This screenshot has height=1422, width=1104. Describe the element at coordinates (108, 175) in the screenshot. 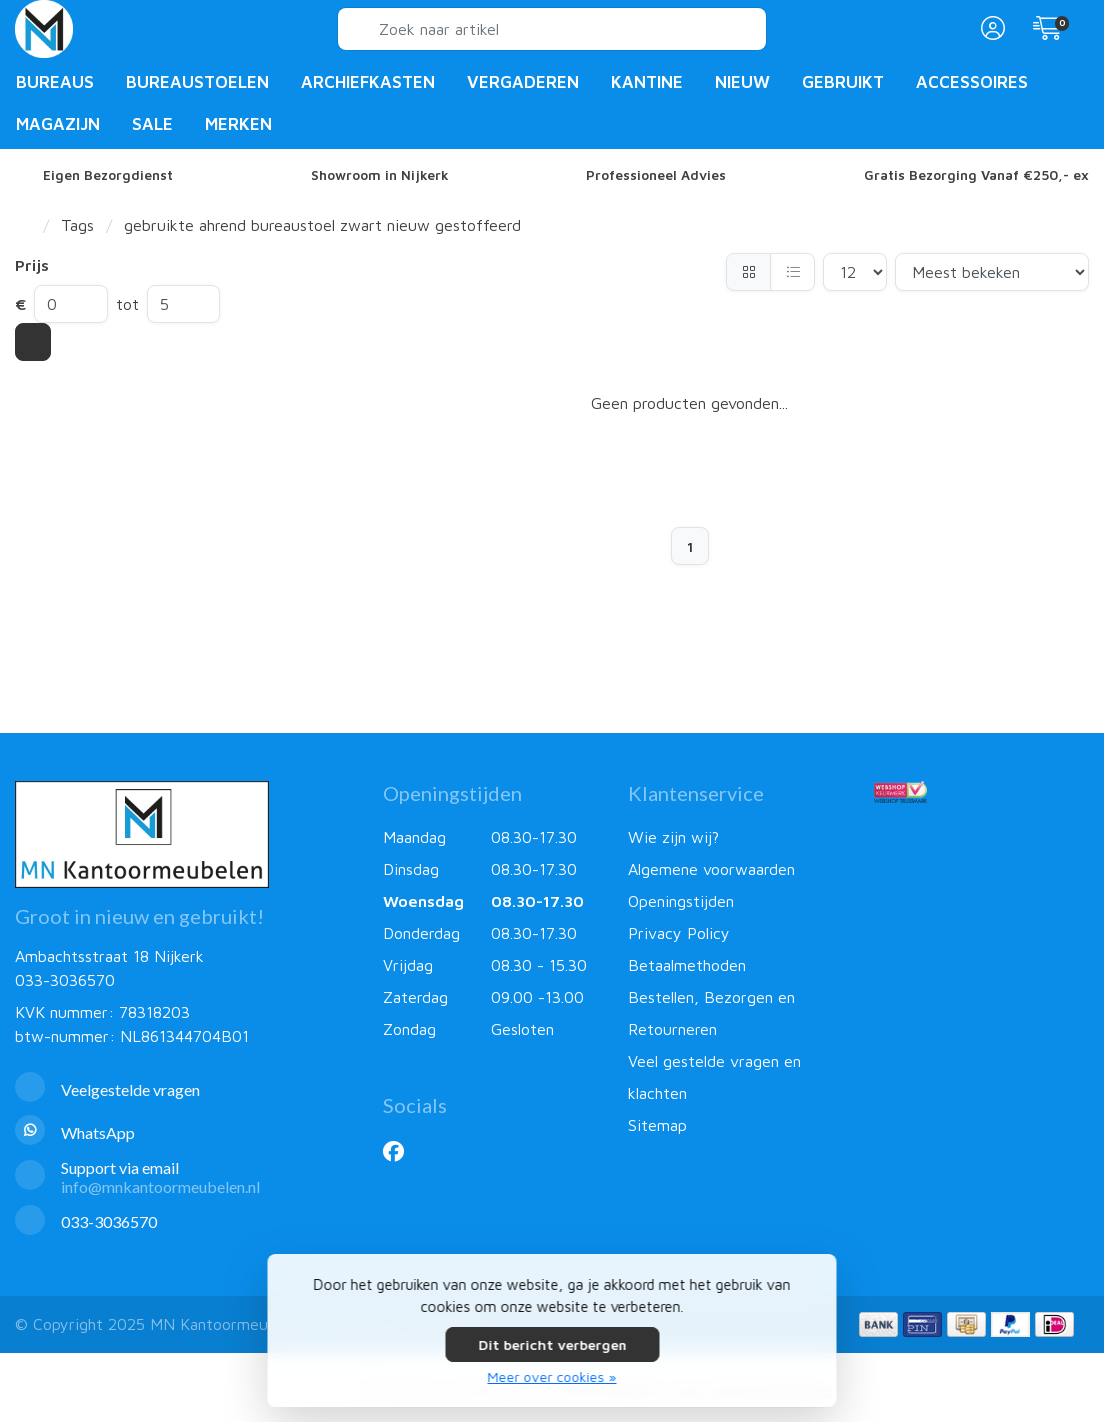

I see `Eigen Bezorgdienst` at that location.